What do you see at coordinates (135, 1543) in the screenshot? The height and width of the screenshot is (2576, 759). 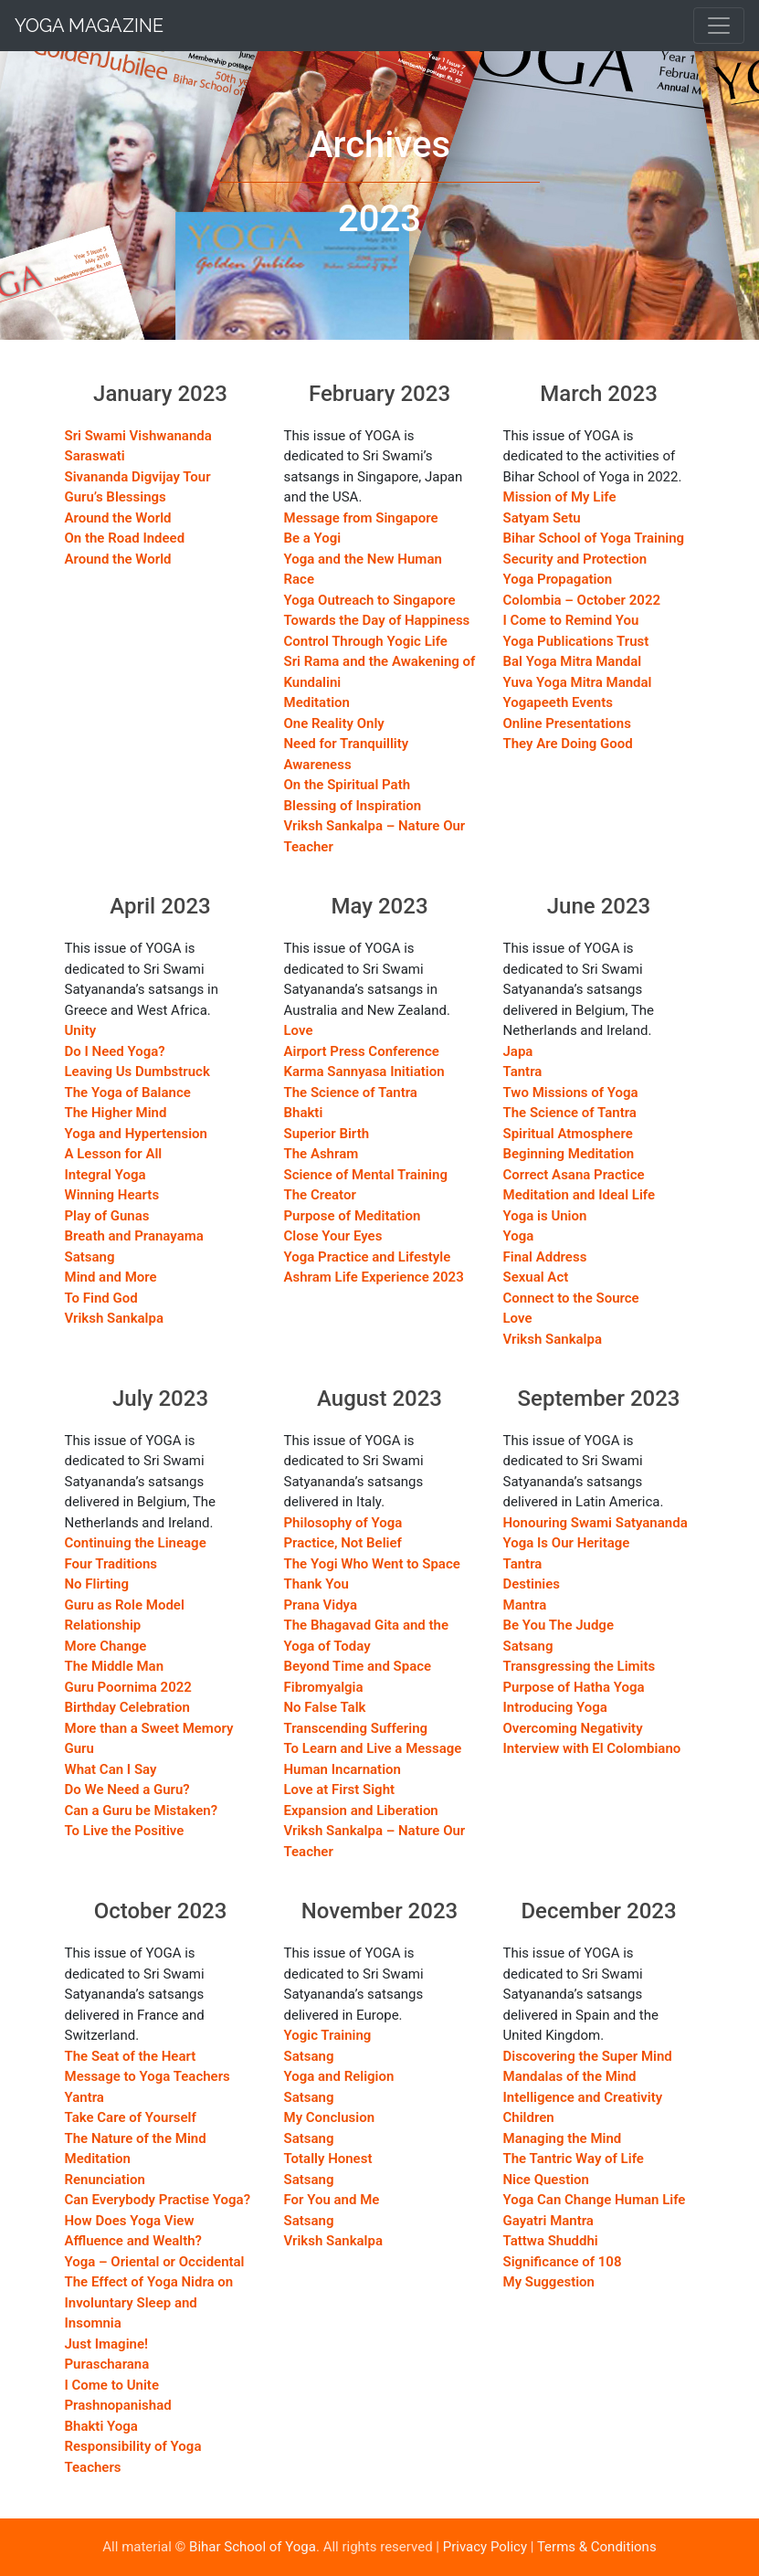 I see `Continuing the Lineage` at bounding box center [135, 1543].